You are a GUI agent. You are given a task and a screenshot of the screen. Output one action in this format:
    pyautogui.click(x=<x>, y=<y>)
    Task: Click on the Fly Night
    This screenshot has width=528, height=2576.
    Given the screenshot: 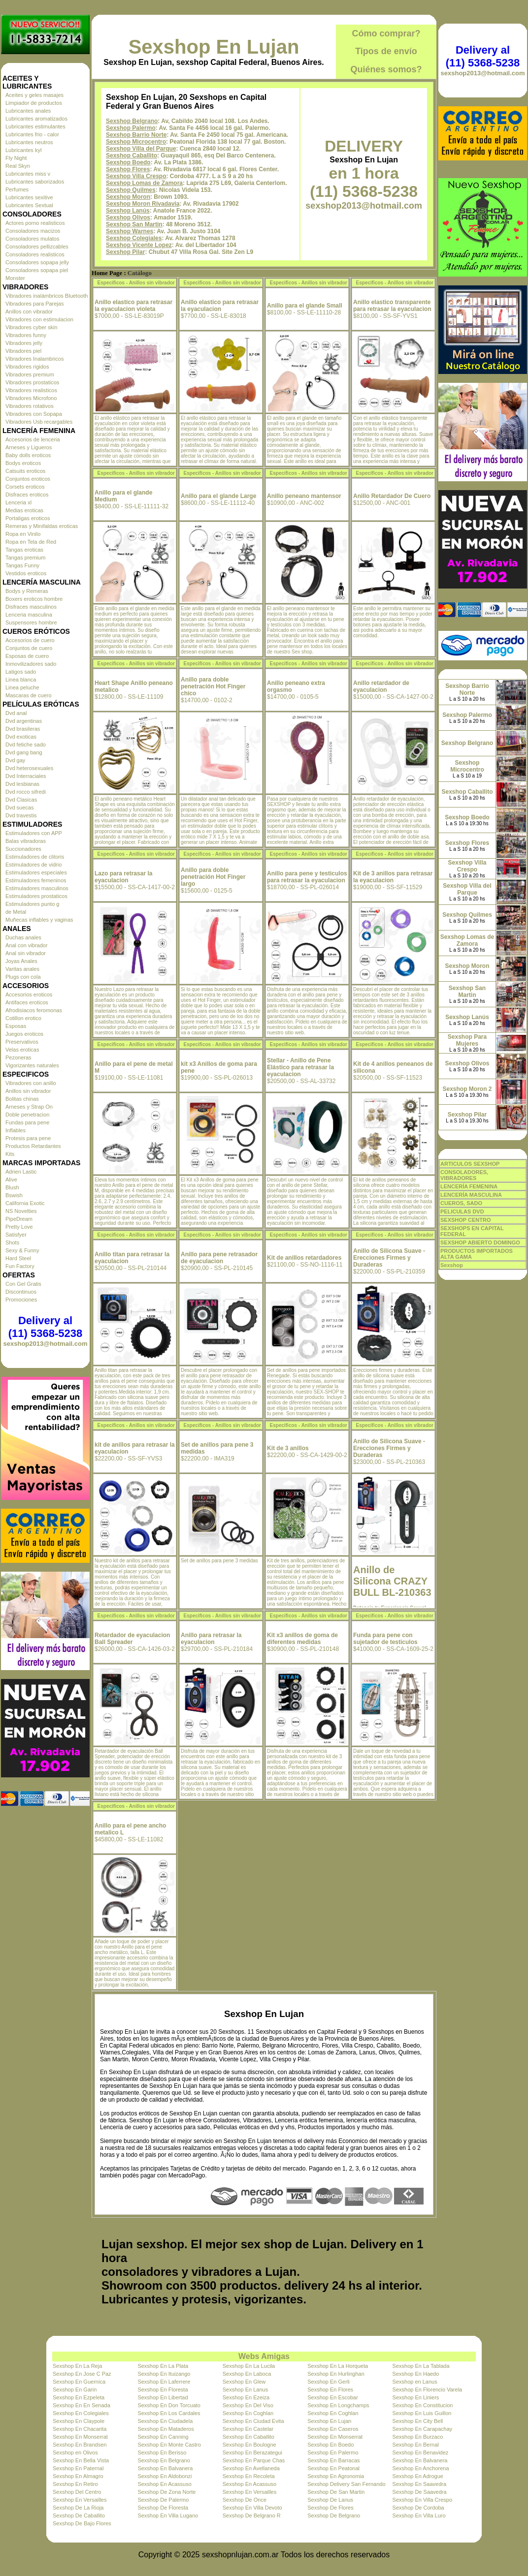 What is the action you would take?
    pyautogui.click(x=16, y=158)
    